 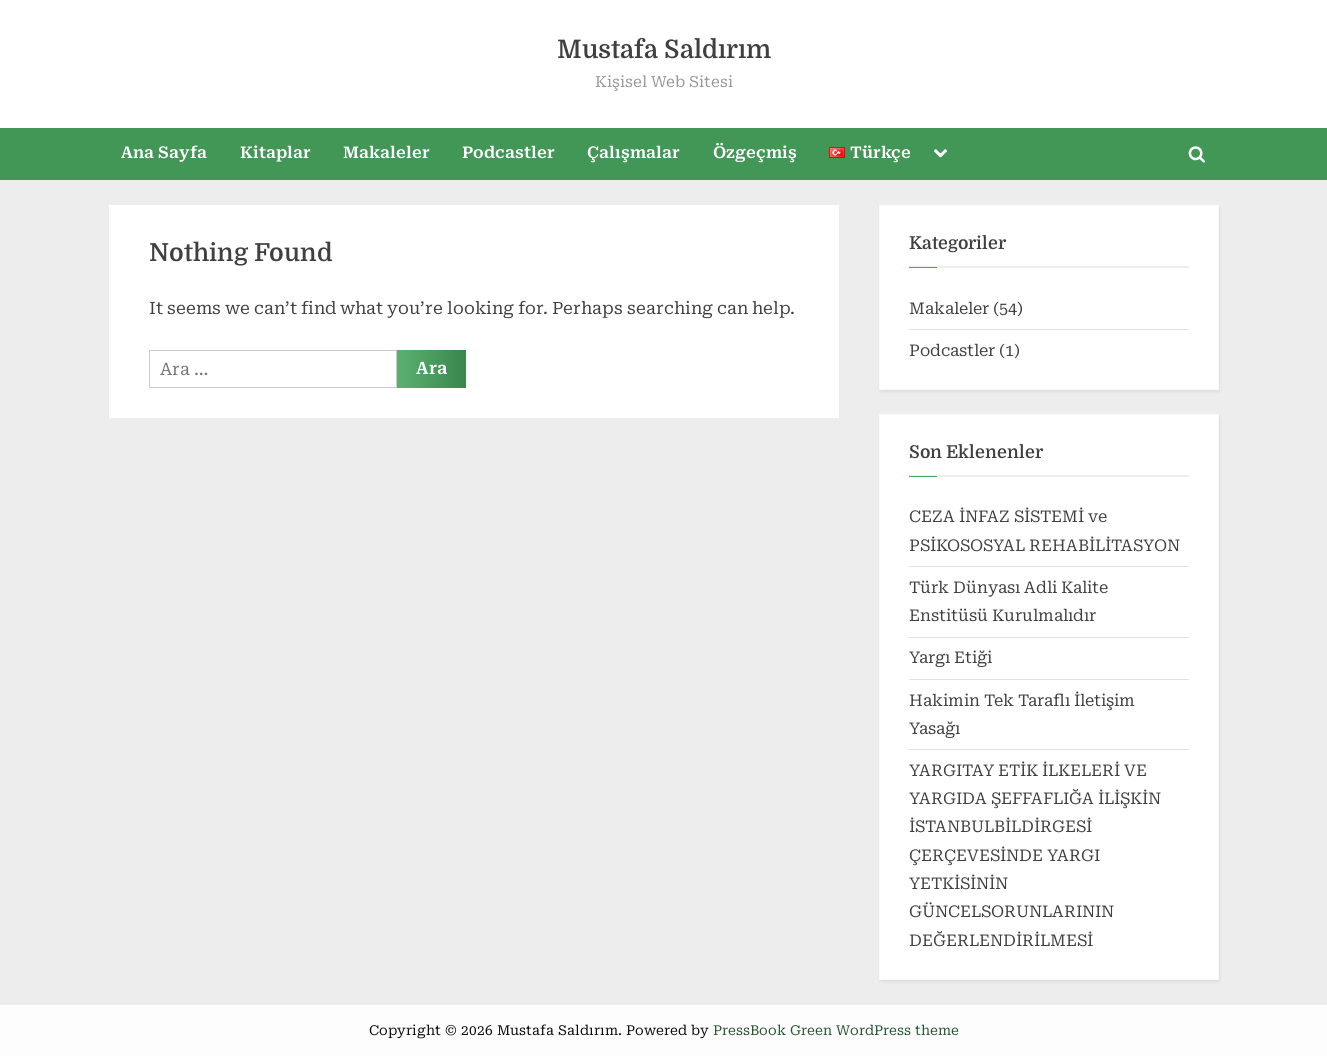 What do you see at coordinates (755, 152) in the screenshot?
I see `Özgeçmiş` at bounding box center [755, 152].